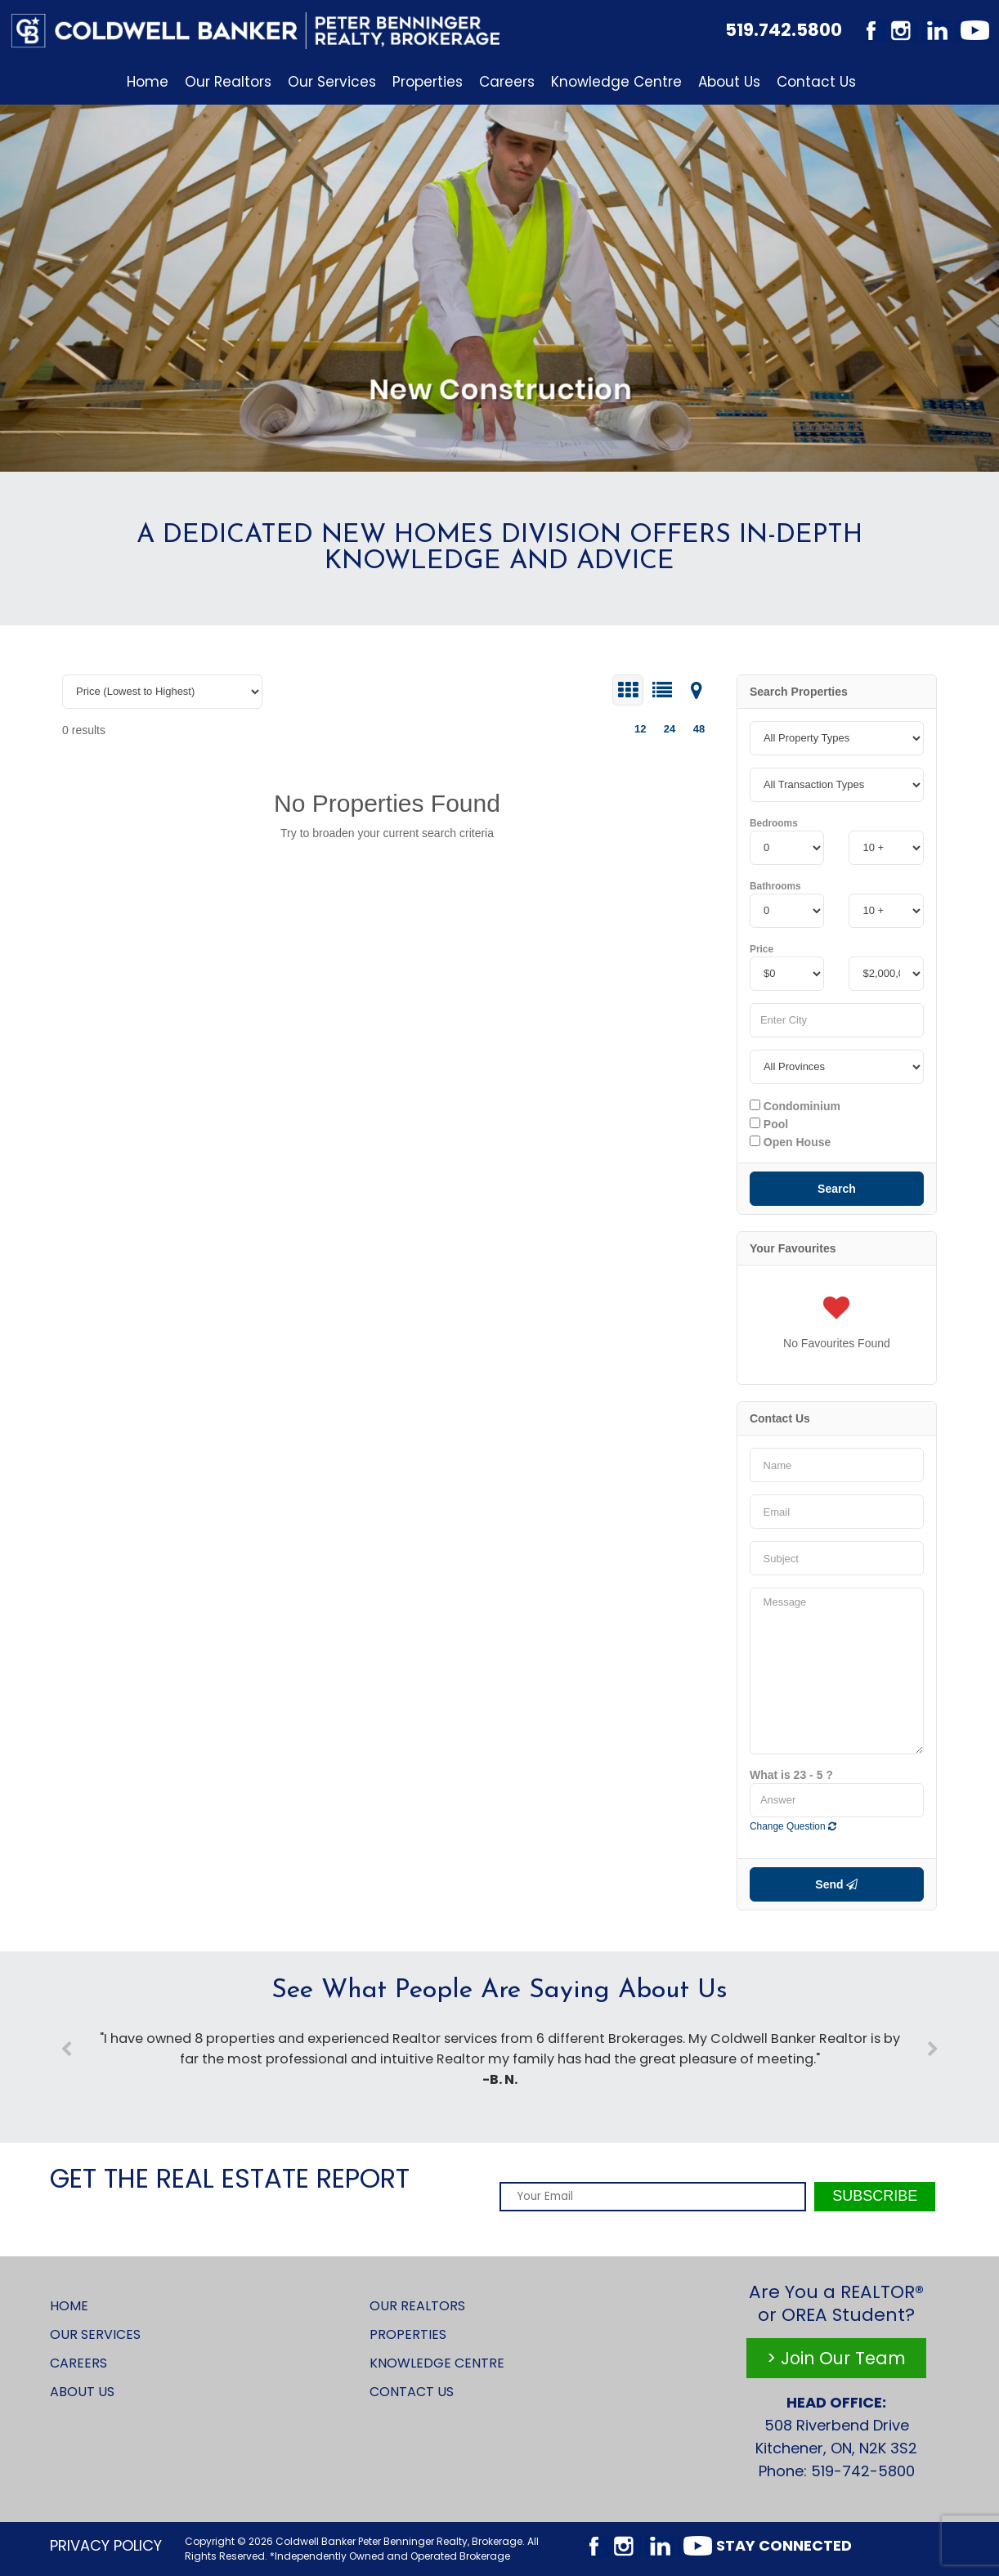 The height and width of the screenshot is (2576, 999). Describe the element at coordinates (699, 729) in the screenshot. I see `48` at that location.